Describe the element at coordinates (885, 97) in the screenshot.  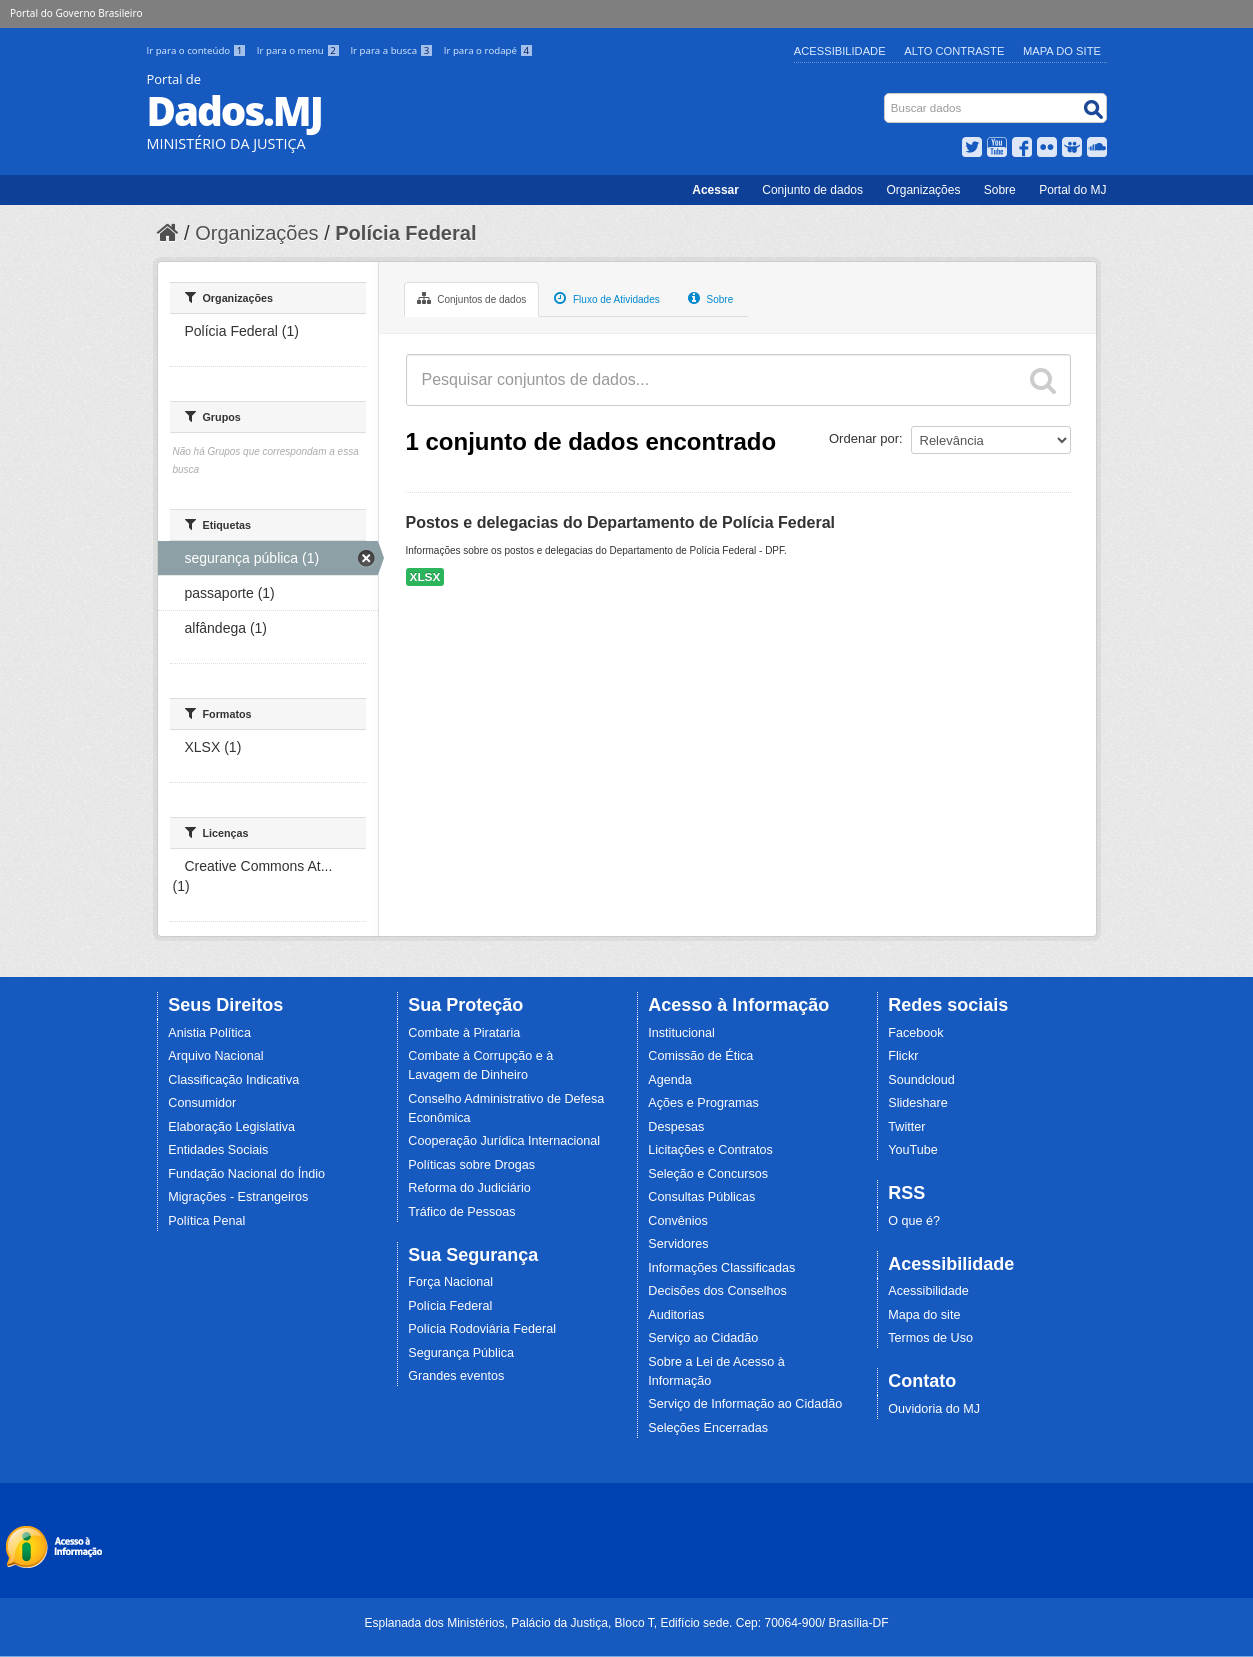
I see `Busca` at that location.